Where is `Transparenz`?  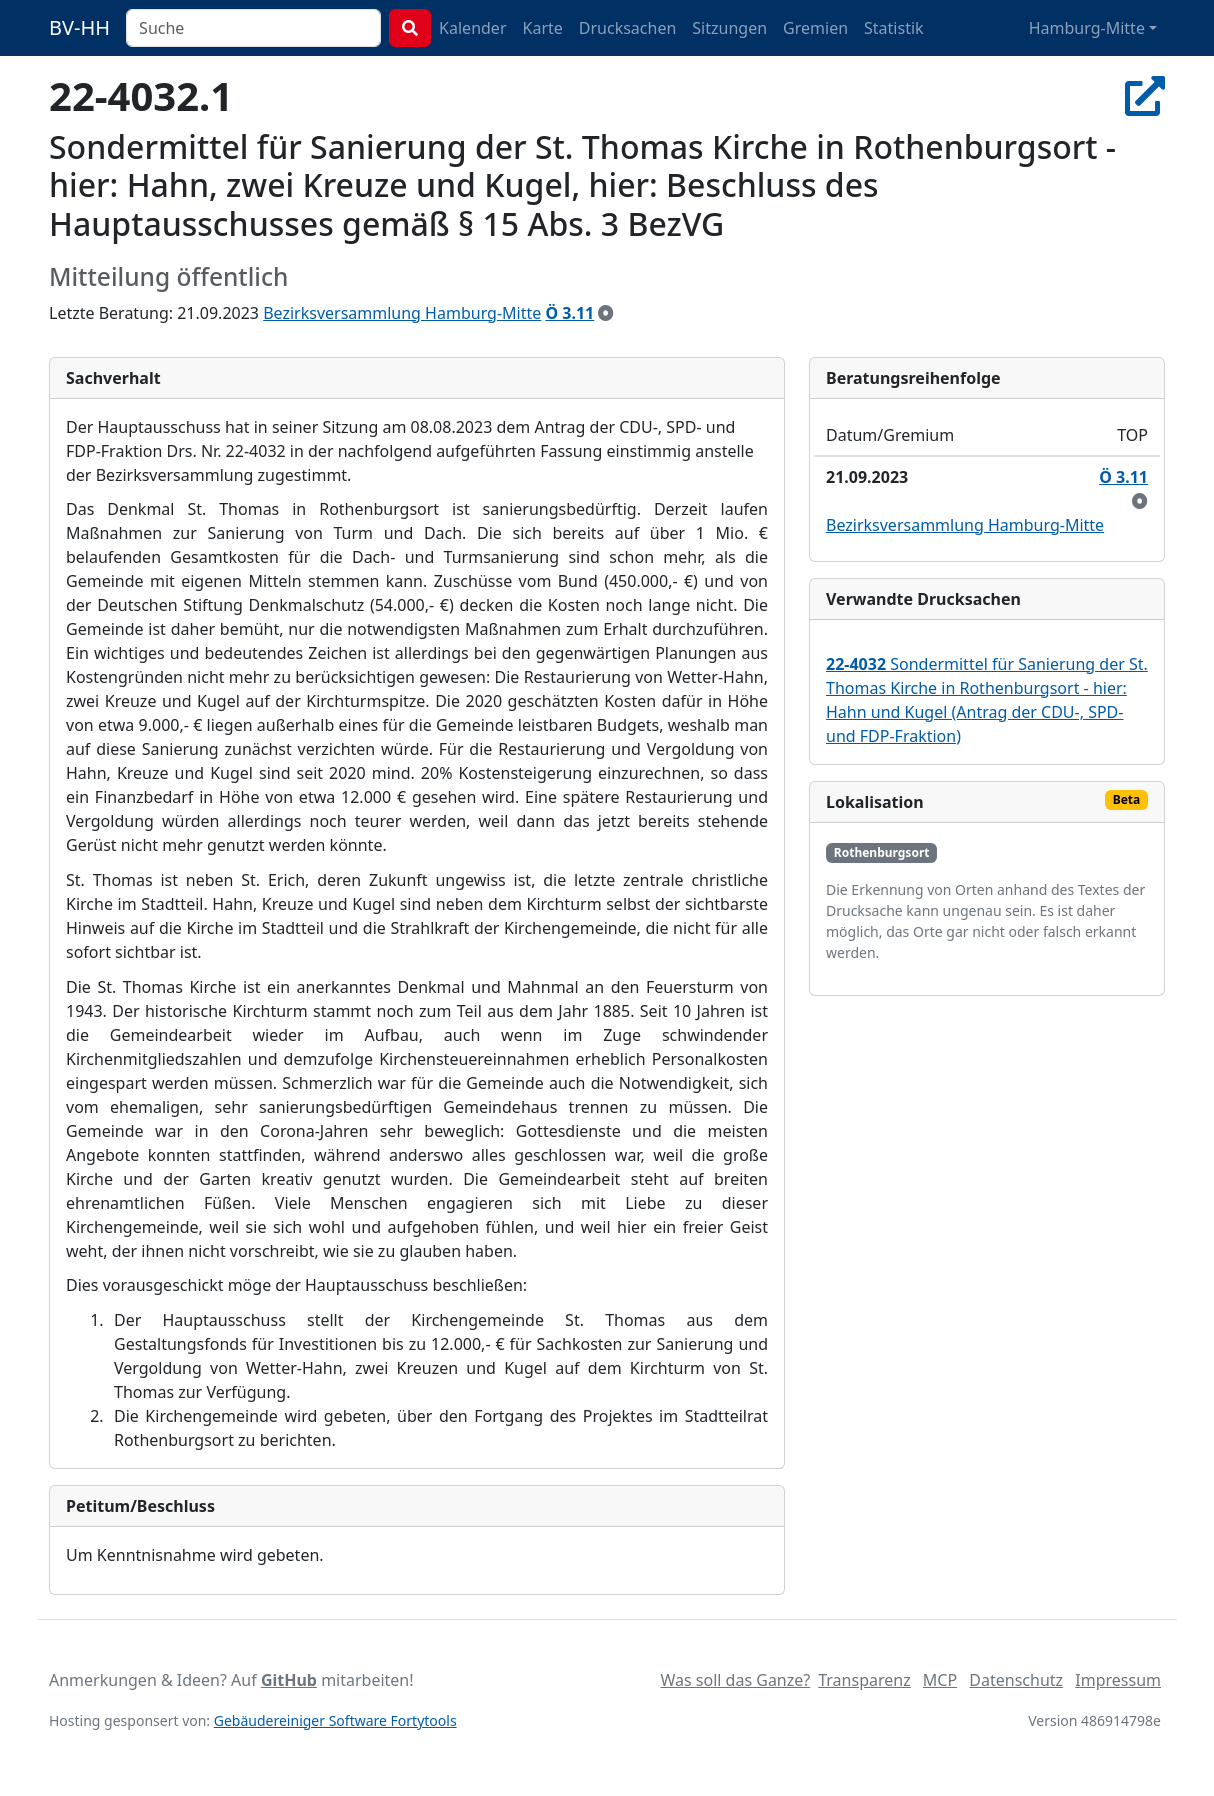 Transparenz is located at coordinates (864, 1680).